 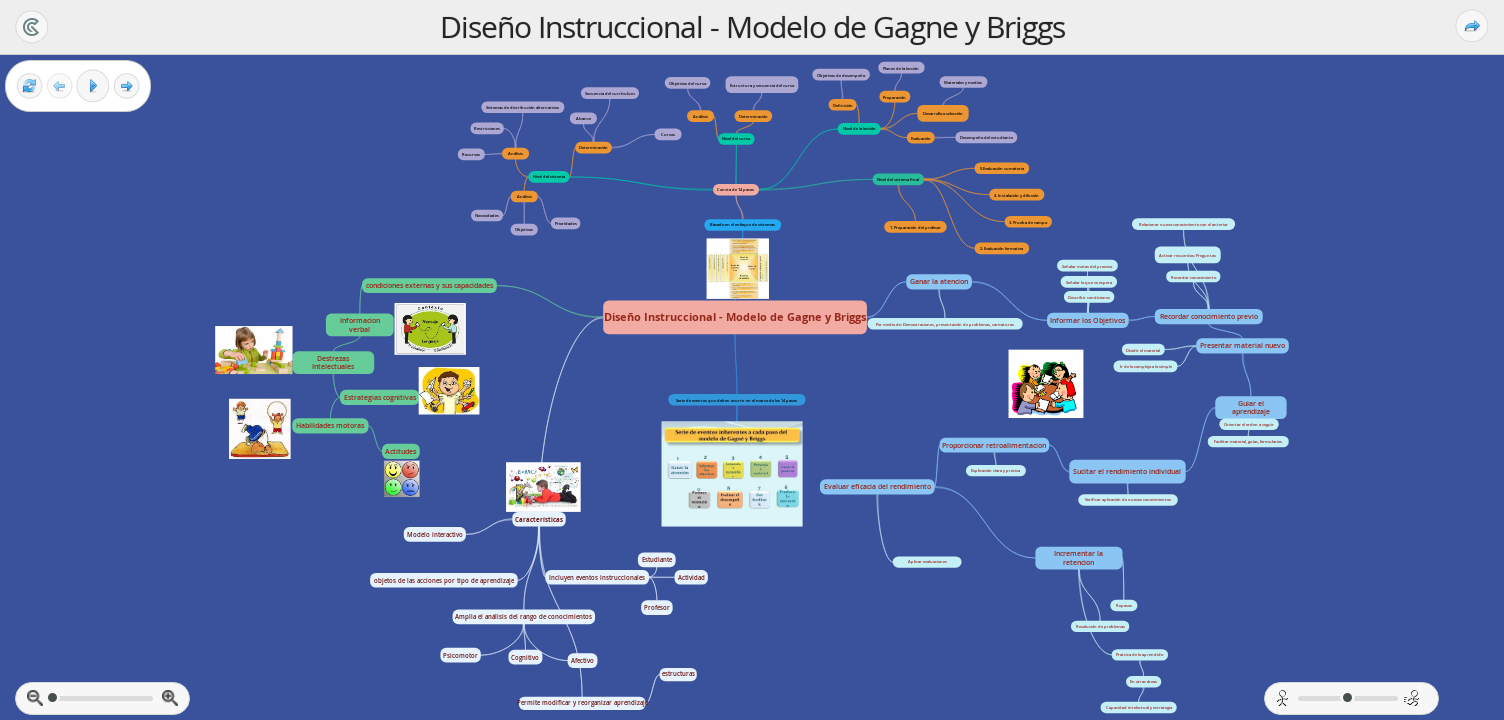 I want to click on [Play], so click(x=93, y=86).